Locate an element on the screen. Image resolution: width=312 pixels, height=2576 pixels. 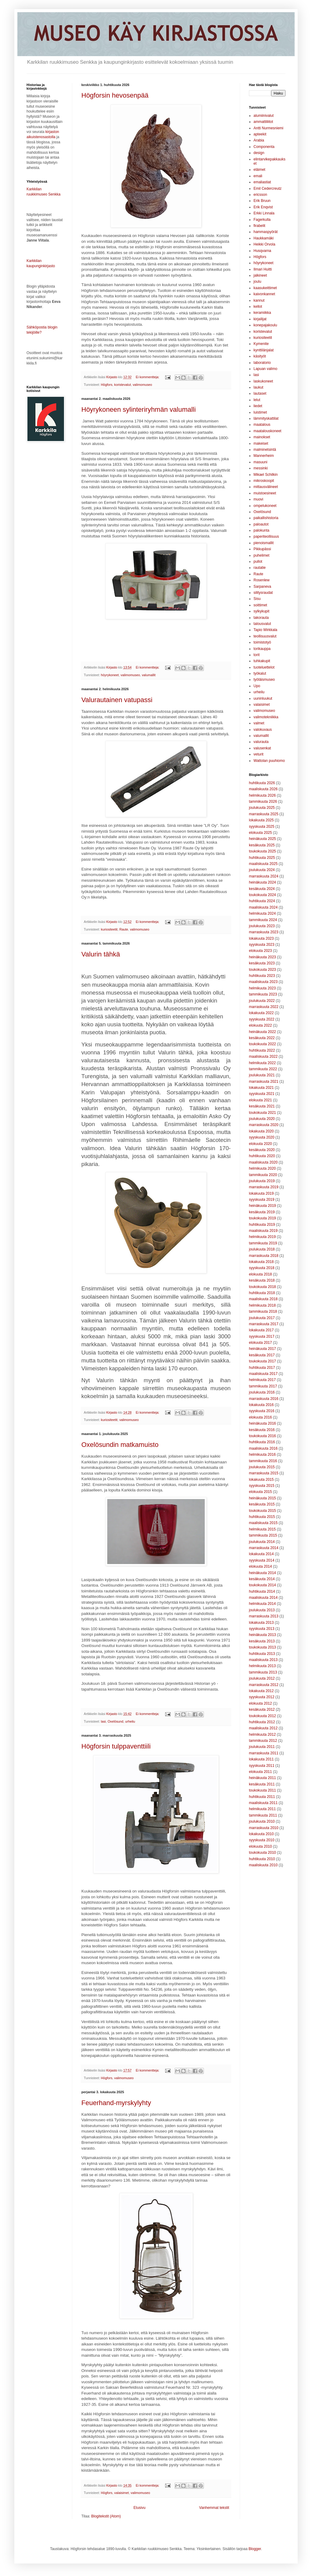
Ei kommentteja: is located at coordinates (148, 377).